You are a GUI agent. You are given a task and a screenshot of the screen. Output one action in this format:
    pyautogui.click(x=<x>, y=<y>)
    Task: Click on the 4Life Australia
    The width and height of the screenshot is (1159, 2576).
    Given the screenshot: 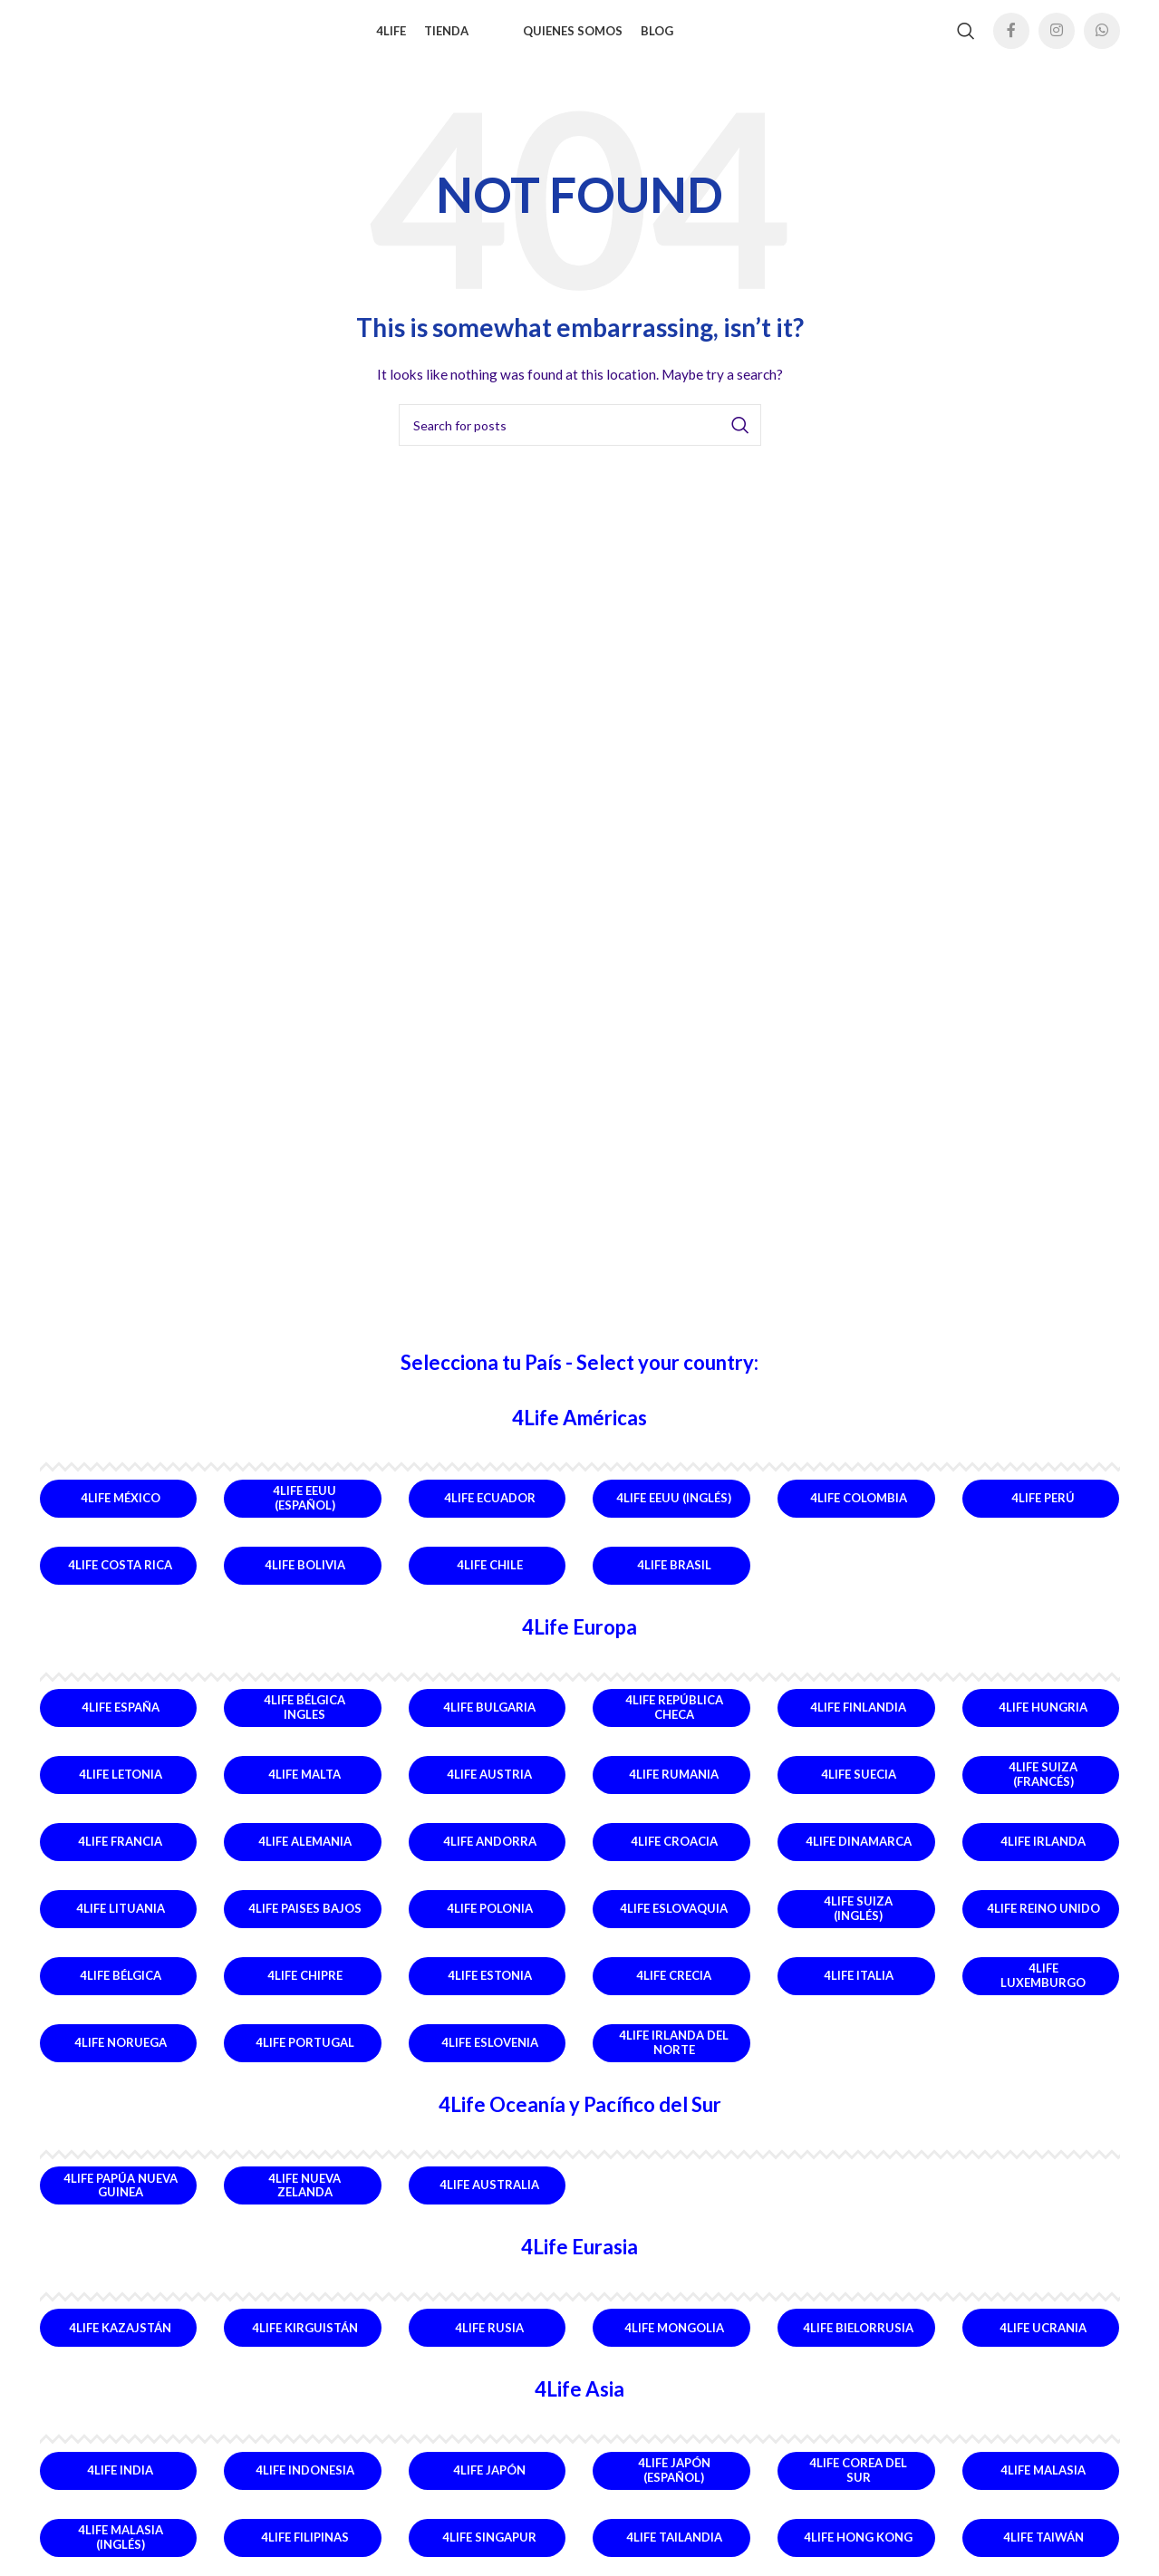 What is the action you would take?
    pyautogui.click(x=489, y=2201)
    